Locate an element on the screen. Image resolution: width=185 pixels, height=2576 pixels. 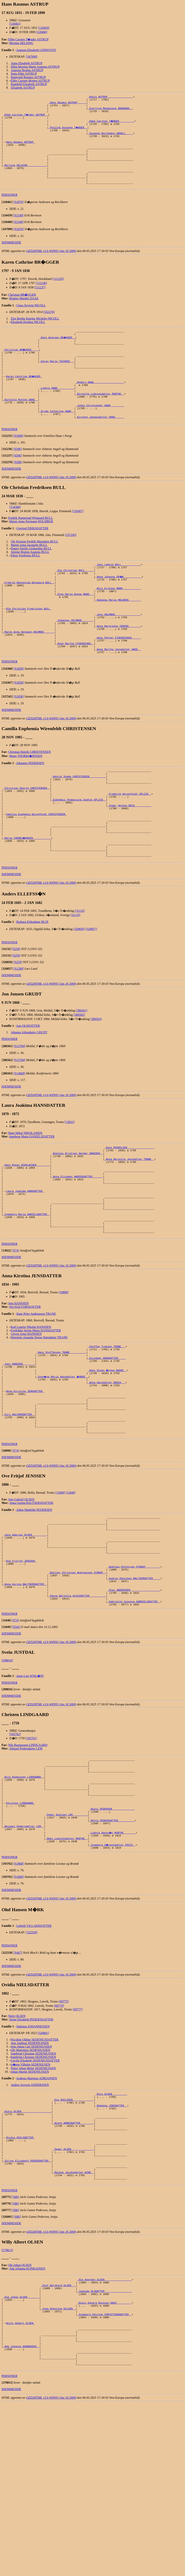
_Abigael Pedersdatter LEM _ is located at coordinates (23, 1960).